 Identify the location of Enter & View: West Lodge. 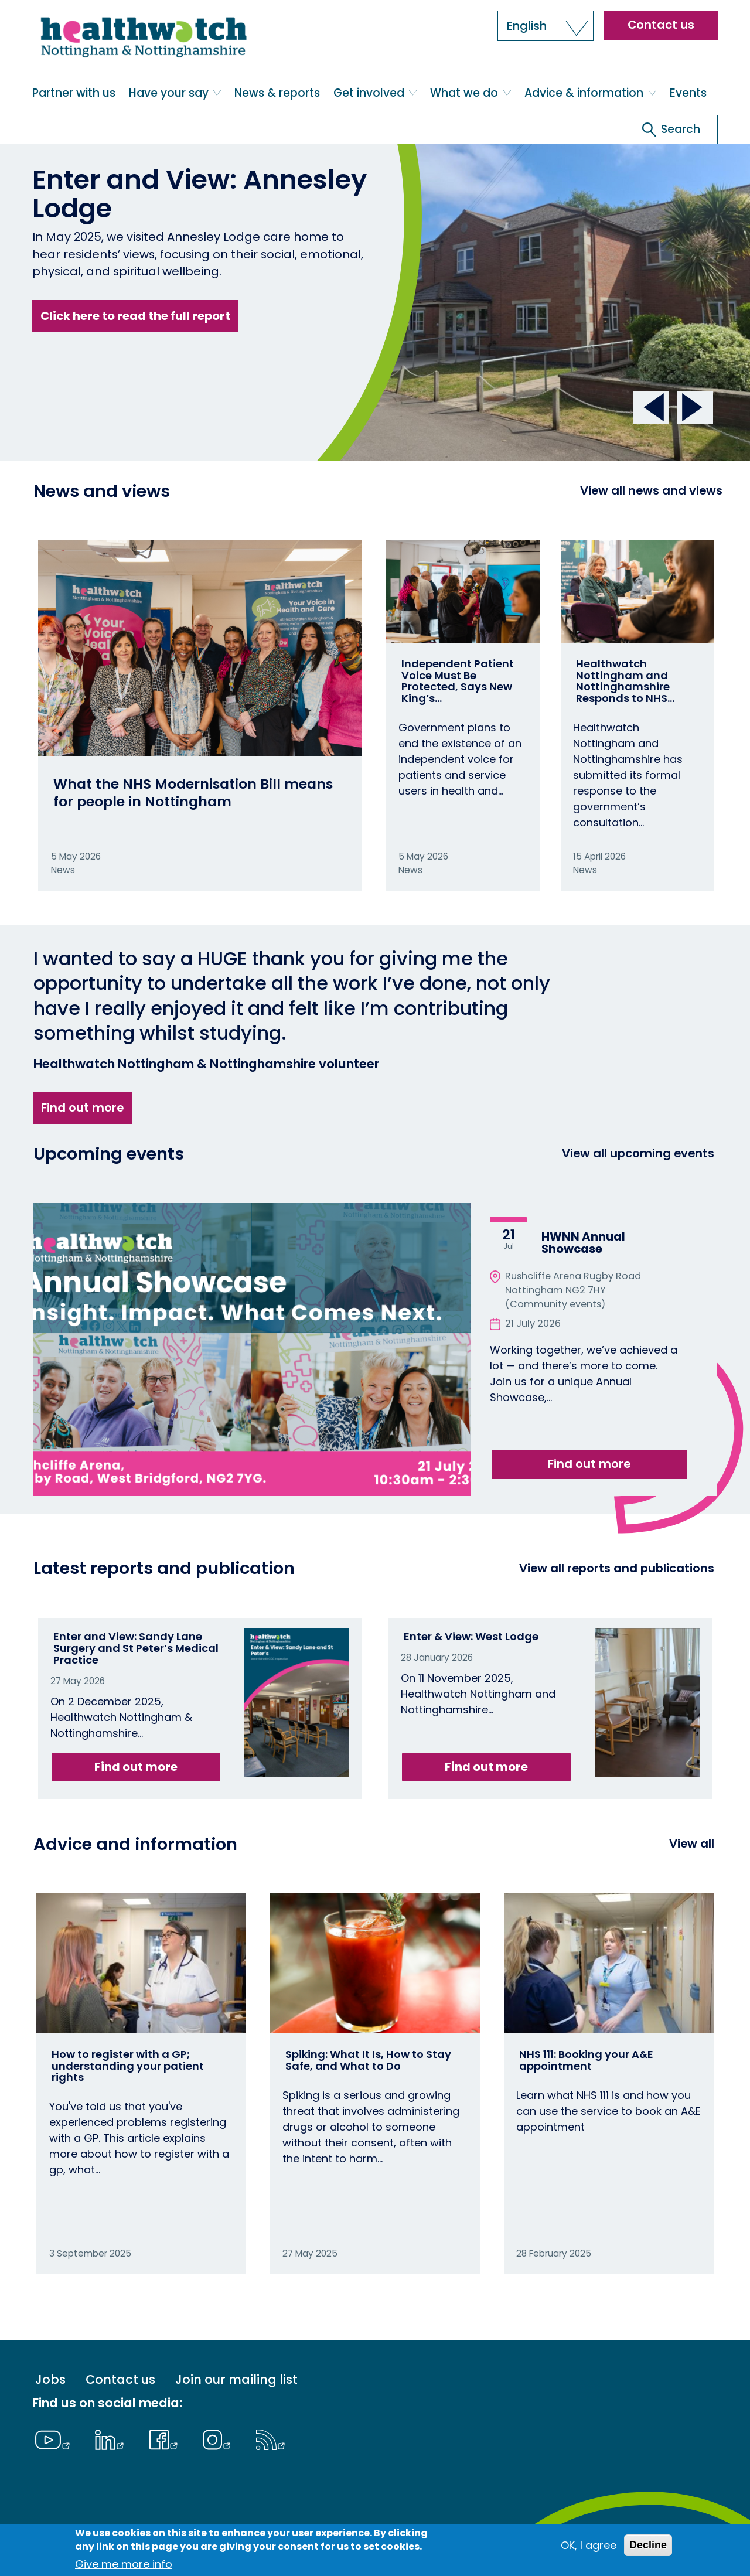
(471, 1636).